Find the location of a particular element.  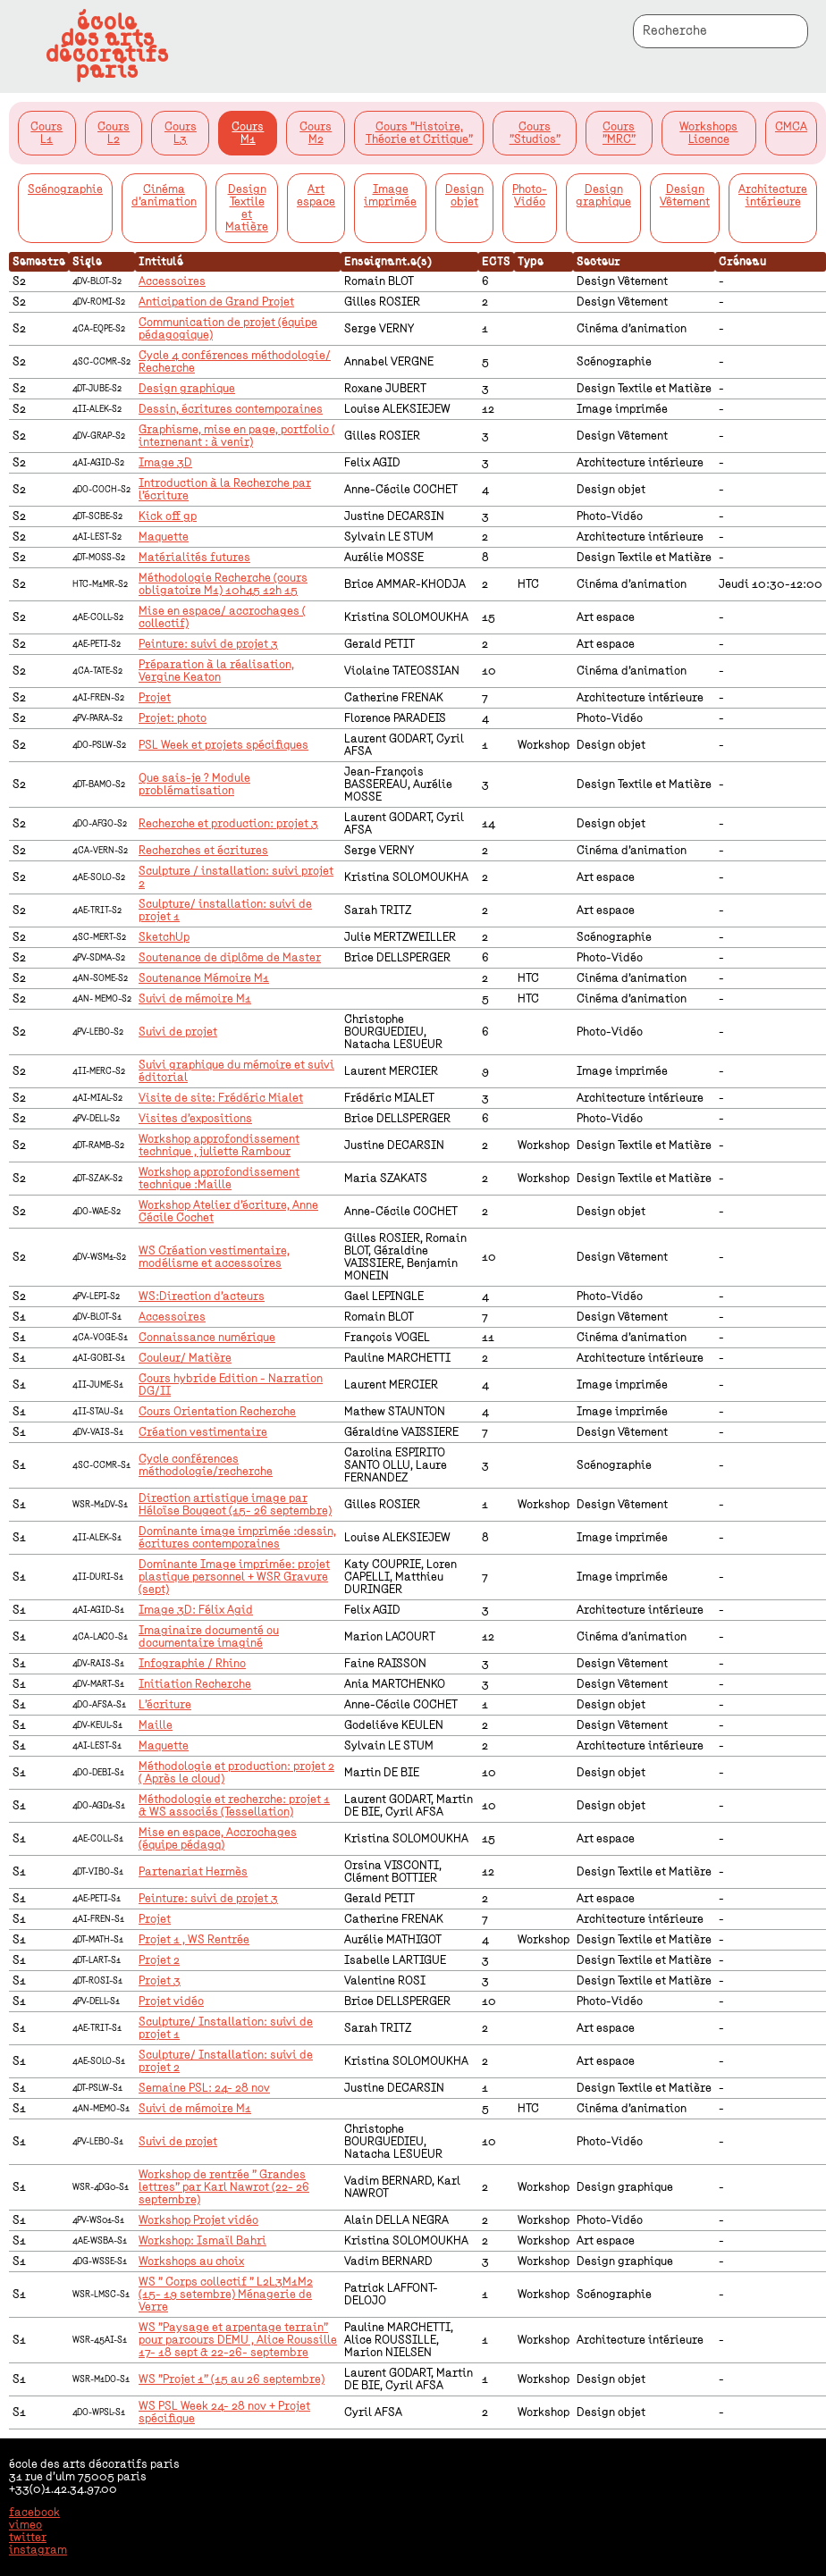

Workshop de rentrée " Grandes lettres" par Karl Nawrot (22- 26 septembre) is located at coordinates (224, 2187).